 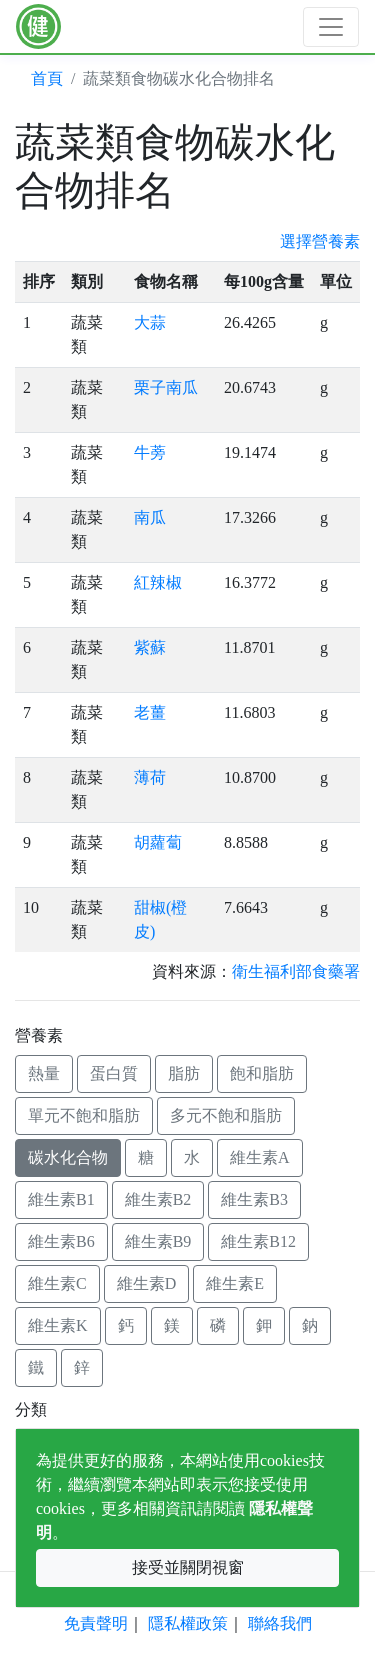 I want to click on 營養素, so click(x=39, y=1035).